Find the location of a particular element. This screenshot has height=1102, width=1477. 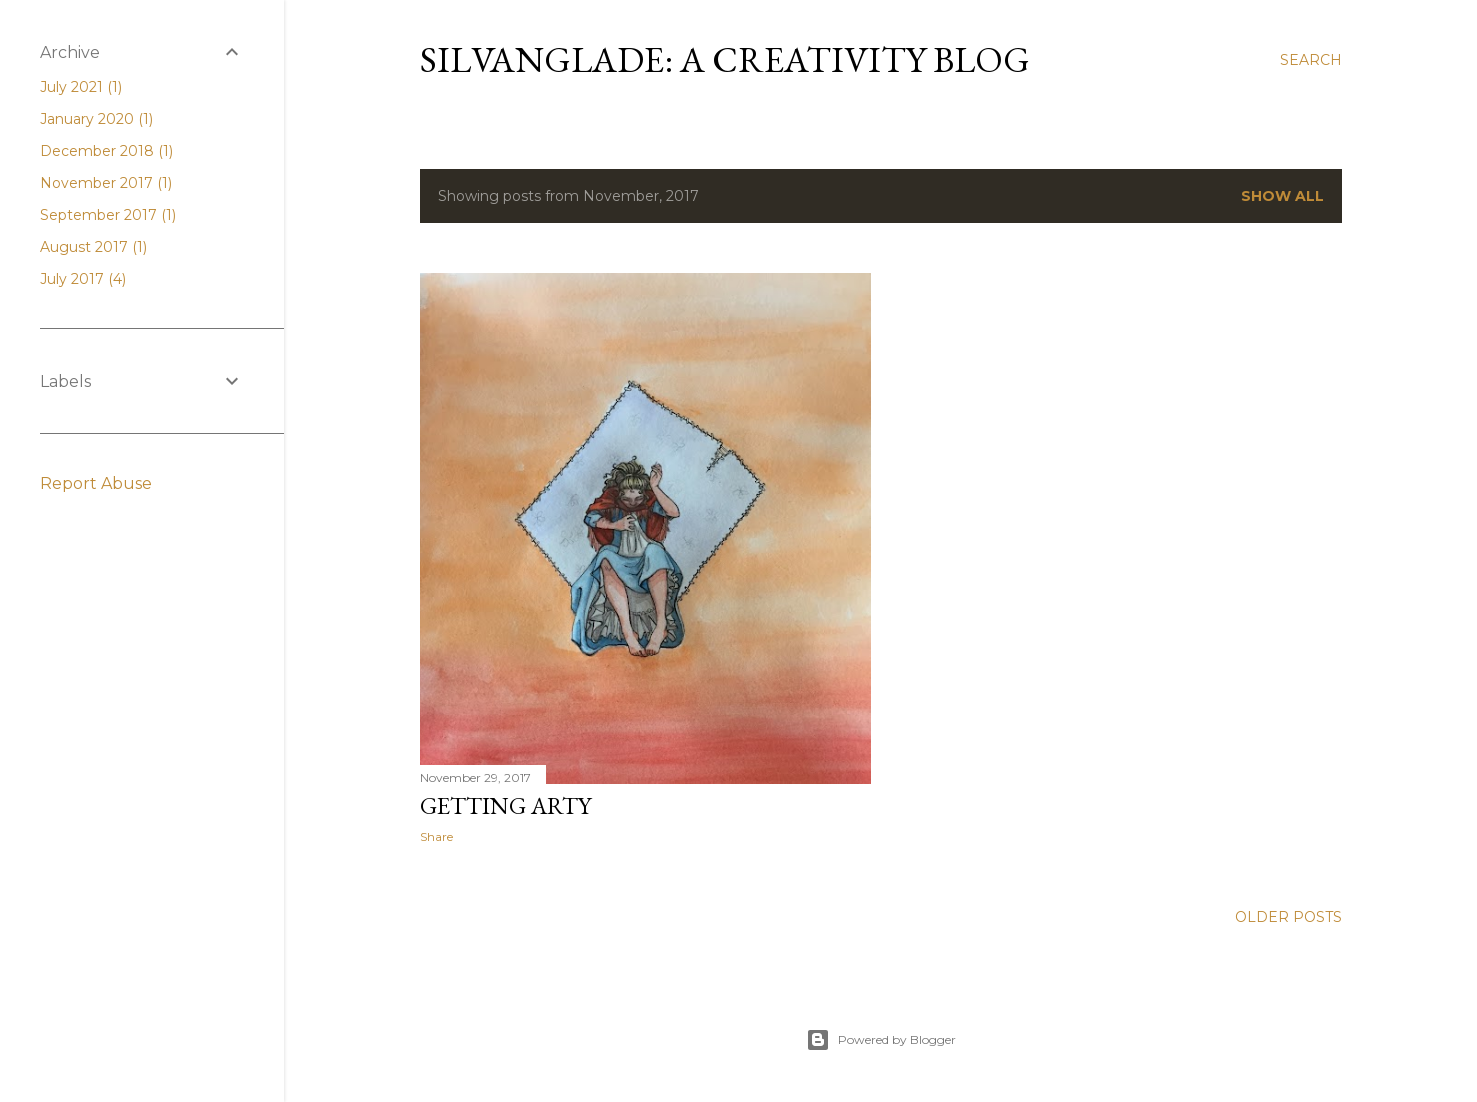

August 2017 is located at coordinates (93, 247).